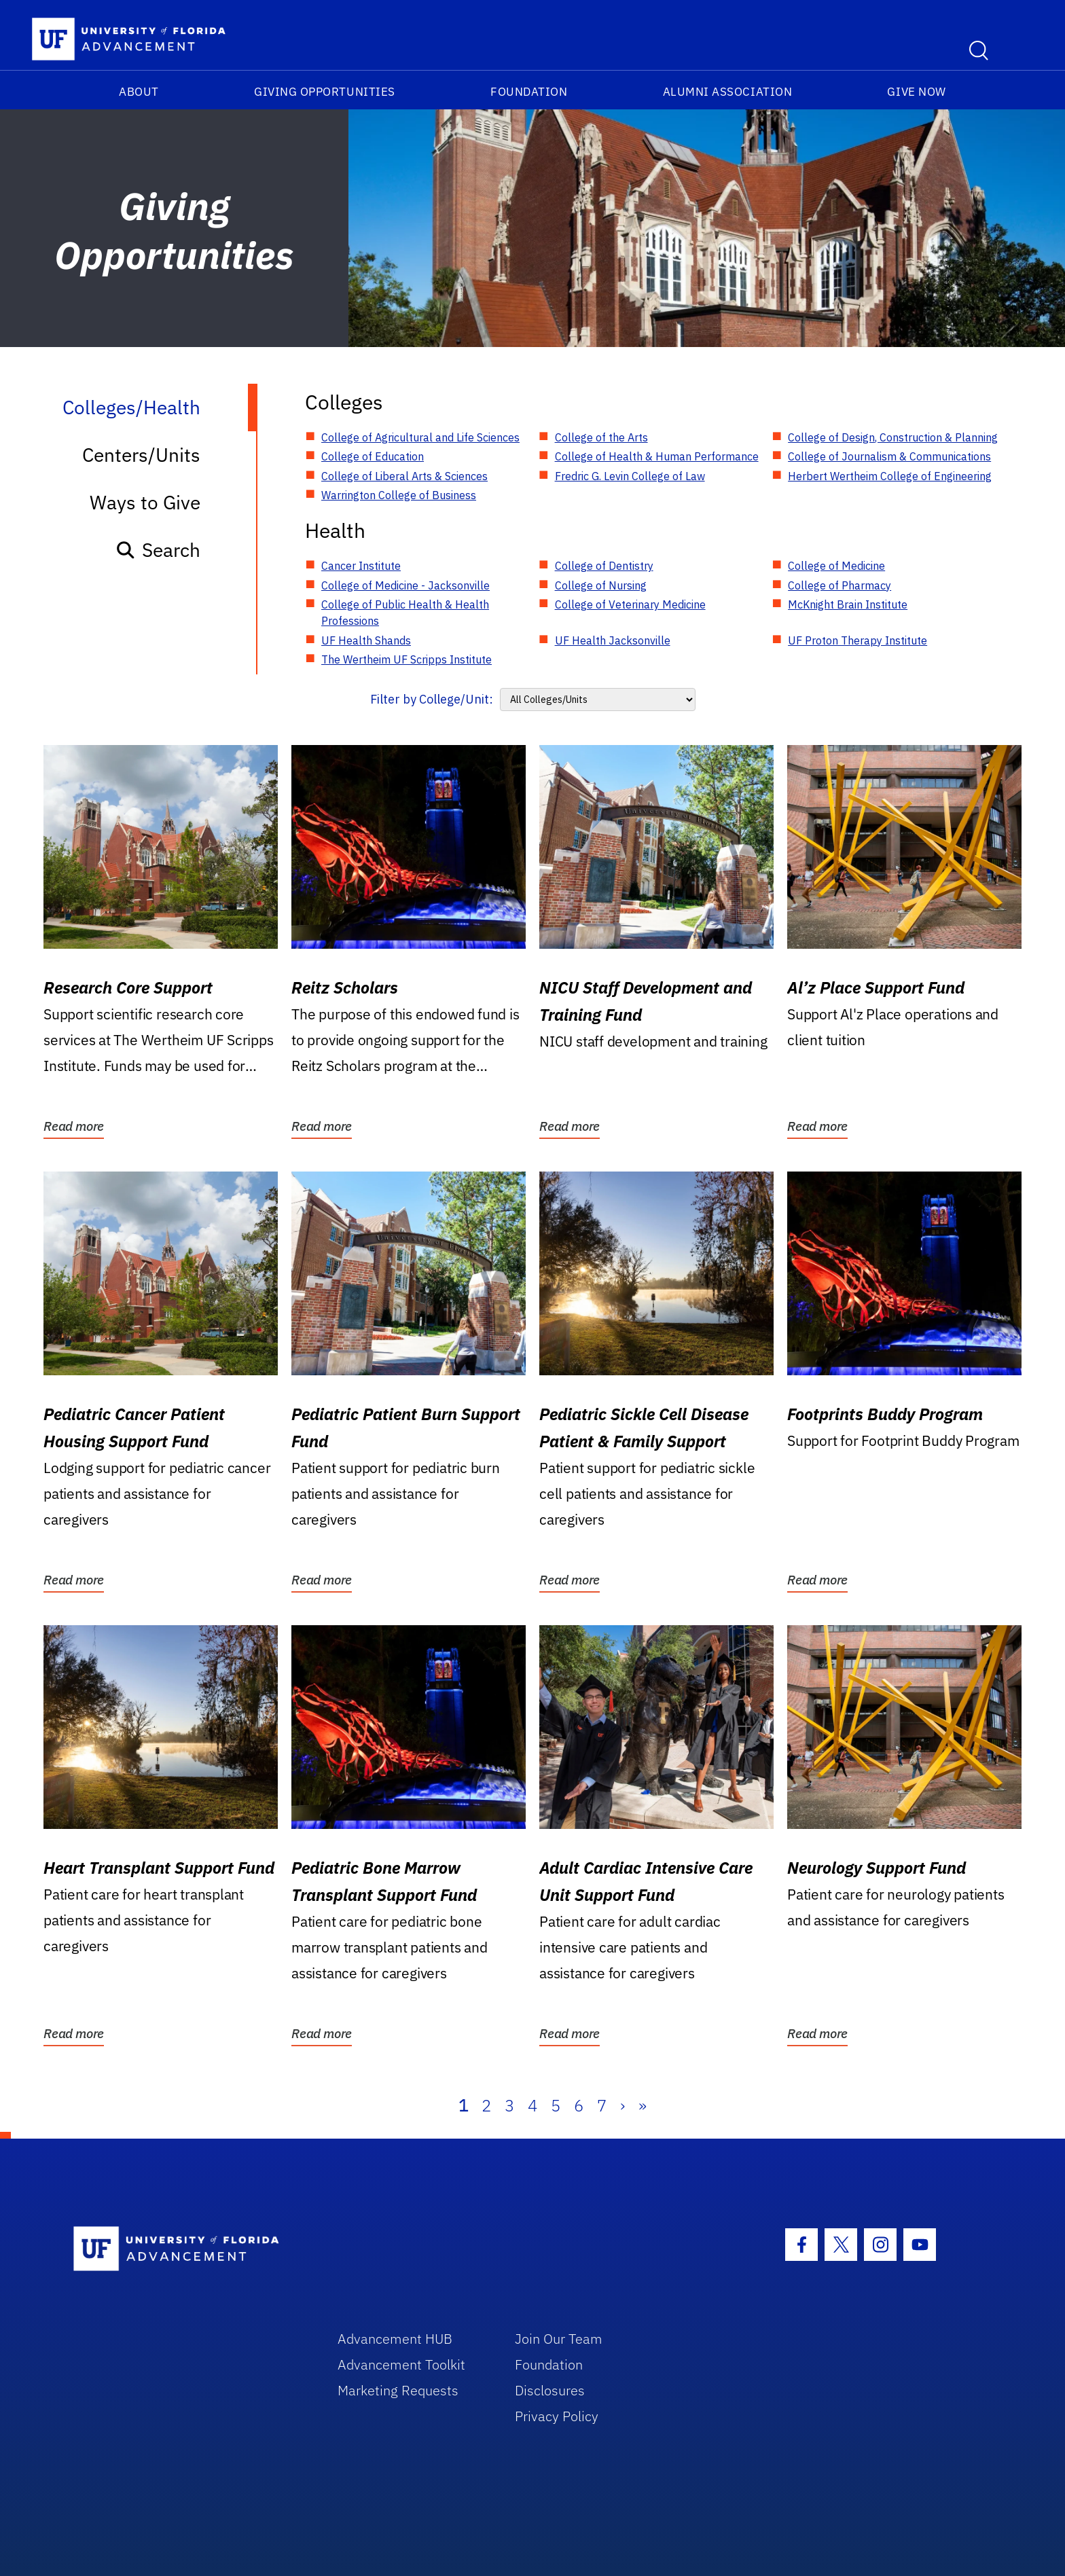  Describe the element at coordinates (601, 585) in the screenshot. I see `College of Nursing` at that location.